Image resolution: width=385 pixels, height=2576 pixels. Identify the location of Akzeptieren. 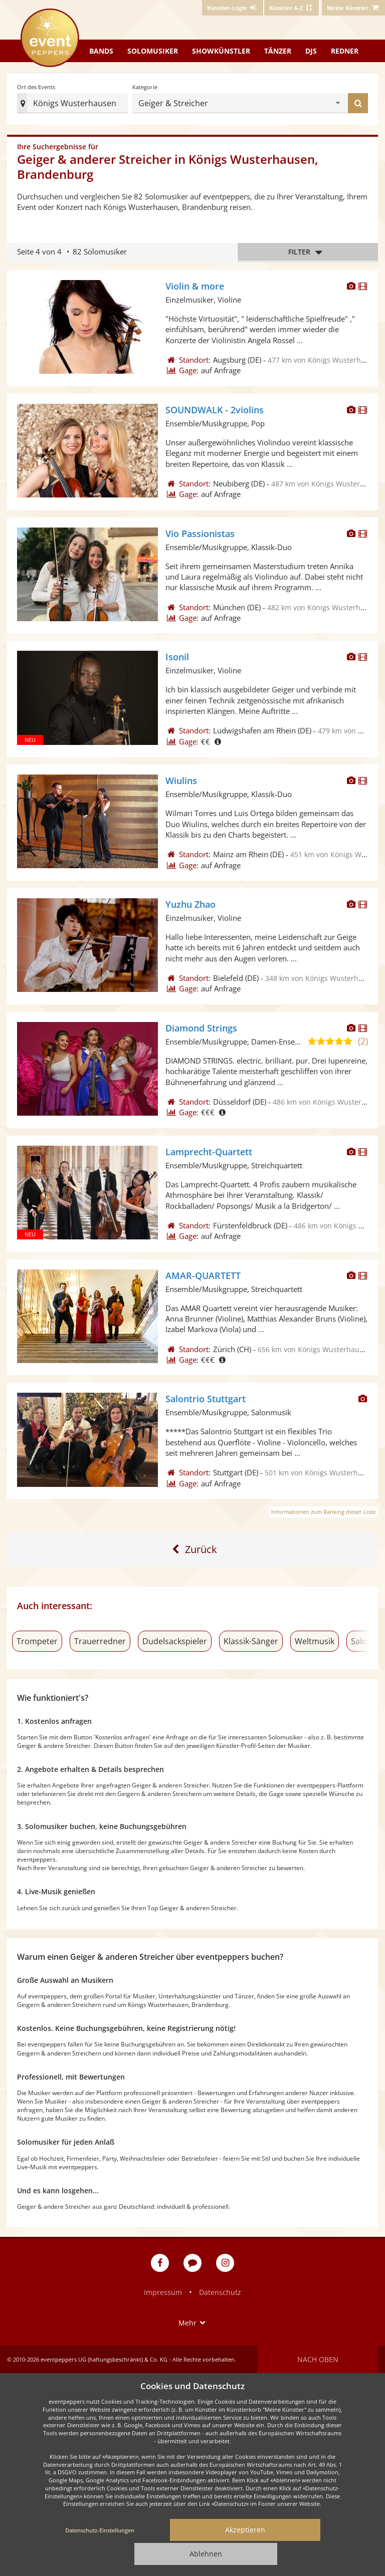
(245, 2529).